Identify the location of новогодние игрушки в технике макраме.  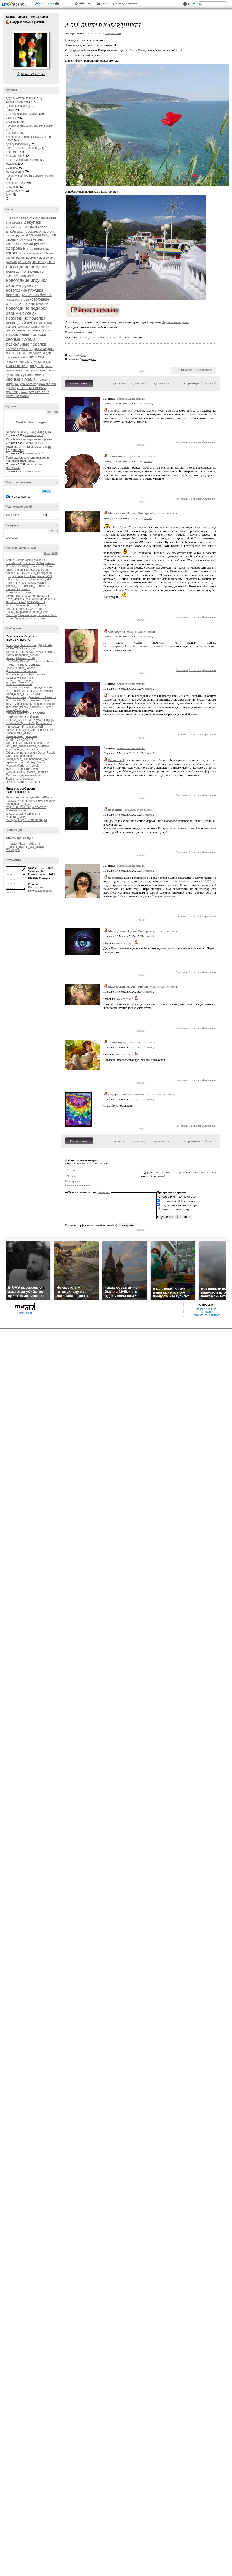
(25, 273).